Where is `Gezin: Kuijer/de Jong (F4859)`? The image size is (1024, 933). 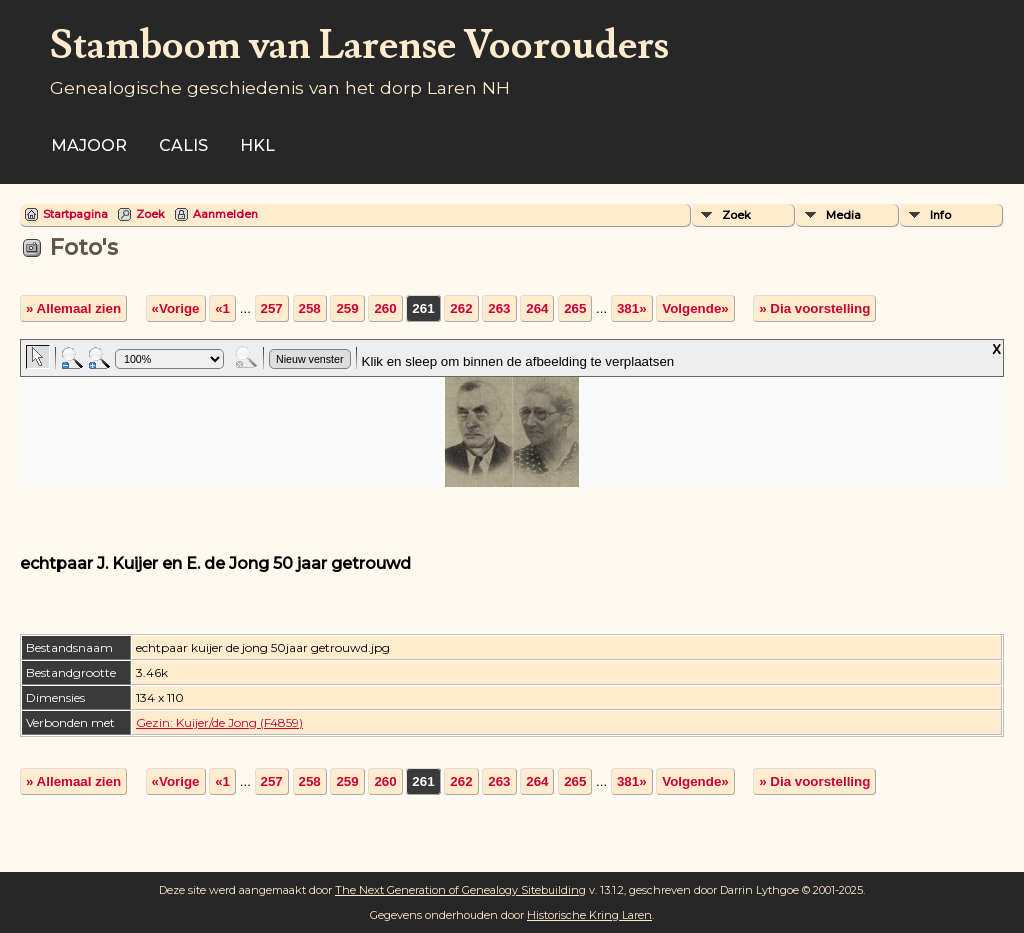 Gezin: Kuijer/de Jong (F4859) is located at coordinates (219, 722).